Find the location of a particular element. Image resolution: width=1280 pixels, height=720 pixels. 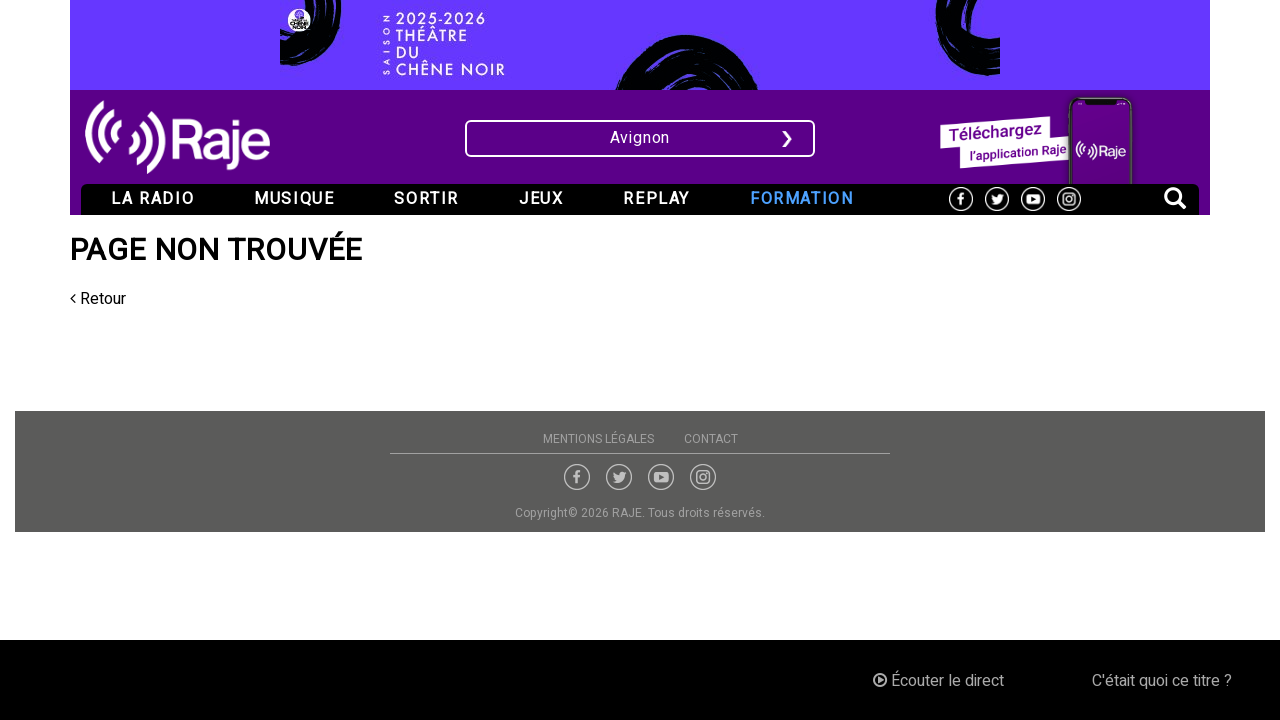

Mentions légales is located at coordinates (598, 439).